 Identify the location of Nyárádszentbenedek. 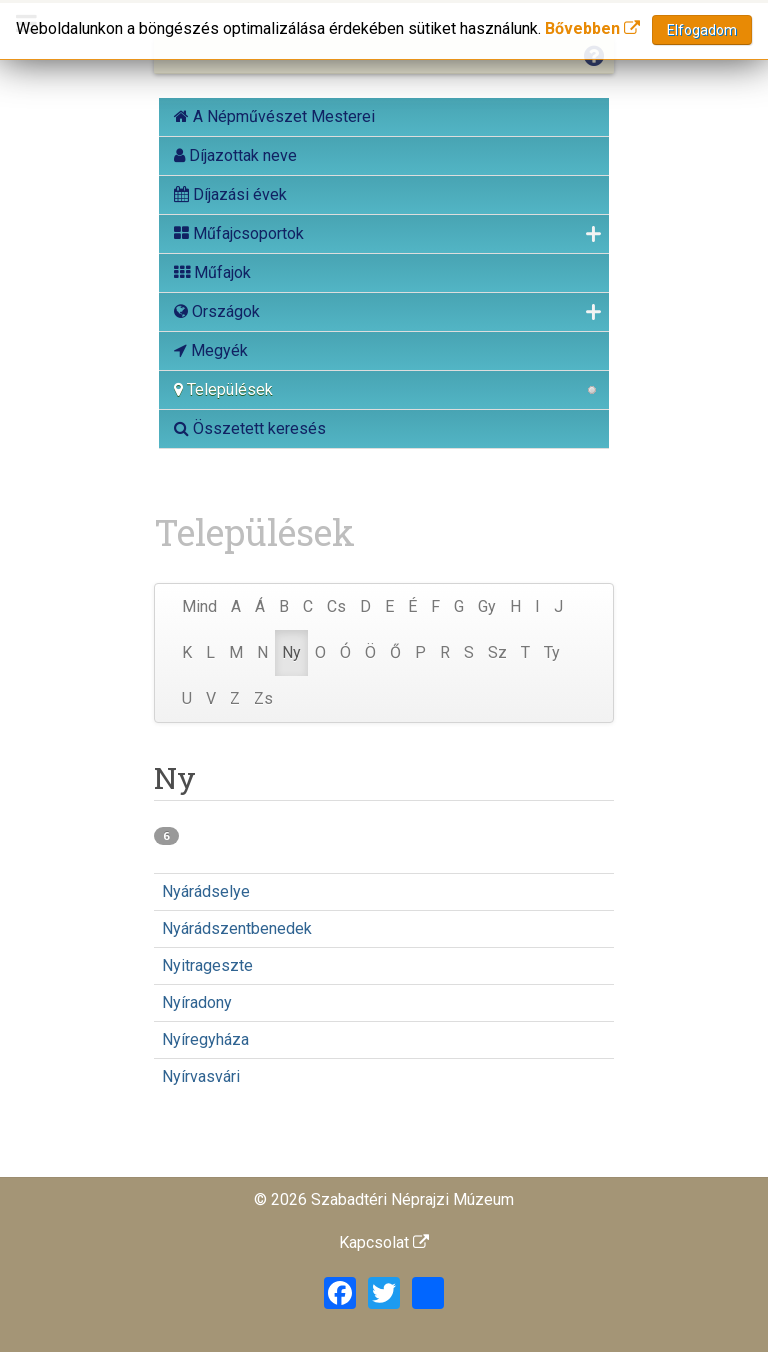
(237, 928).